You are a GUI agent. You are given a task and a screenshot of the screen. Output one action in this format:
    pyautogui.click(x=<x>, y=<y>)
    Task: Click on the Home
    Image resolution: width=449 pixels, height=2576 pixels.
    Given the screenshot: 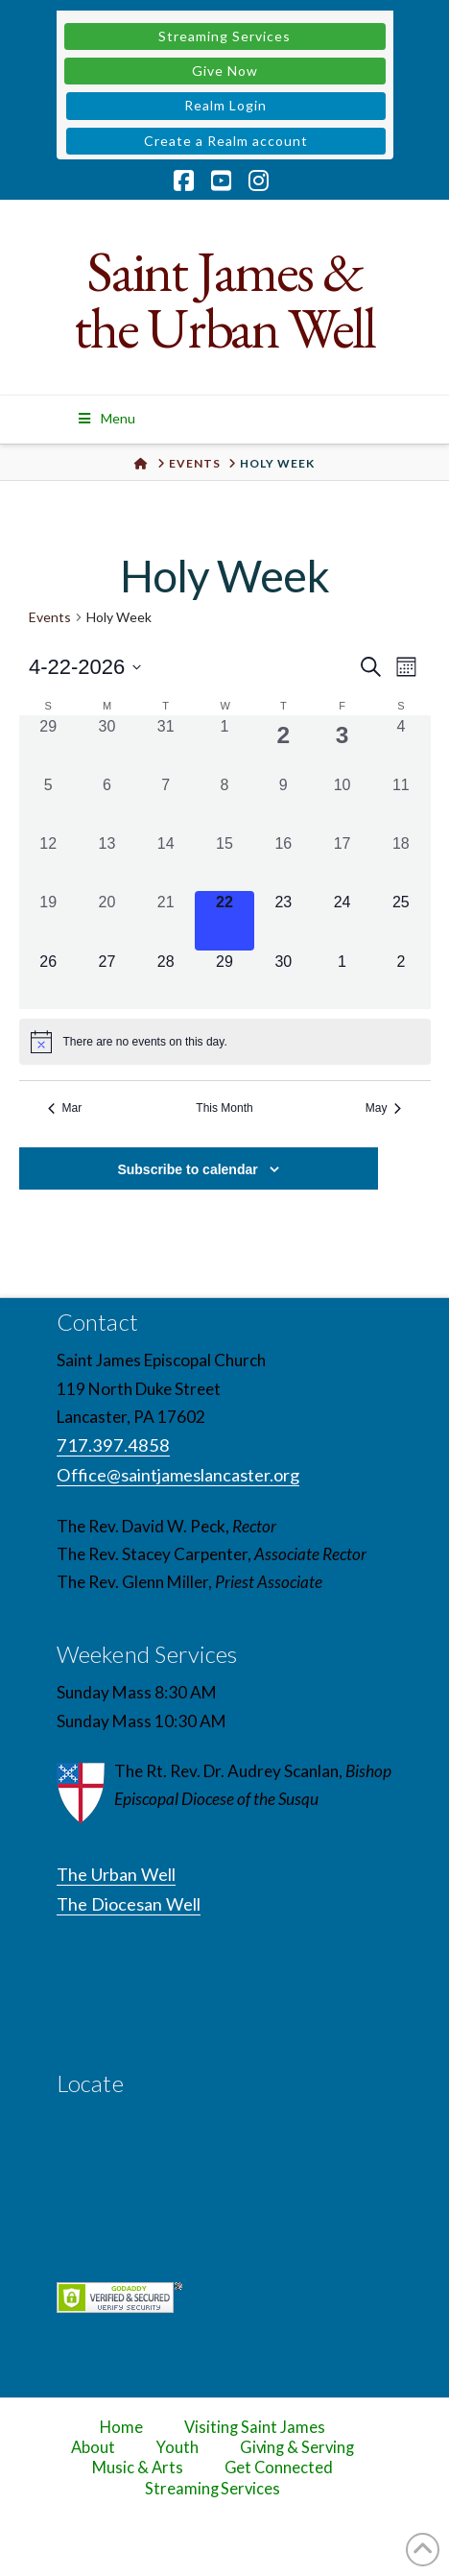 What is the action you would take?
    pyautogui.click(x=121, y=2427)
    